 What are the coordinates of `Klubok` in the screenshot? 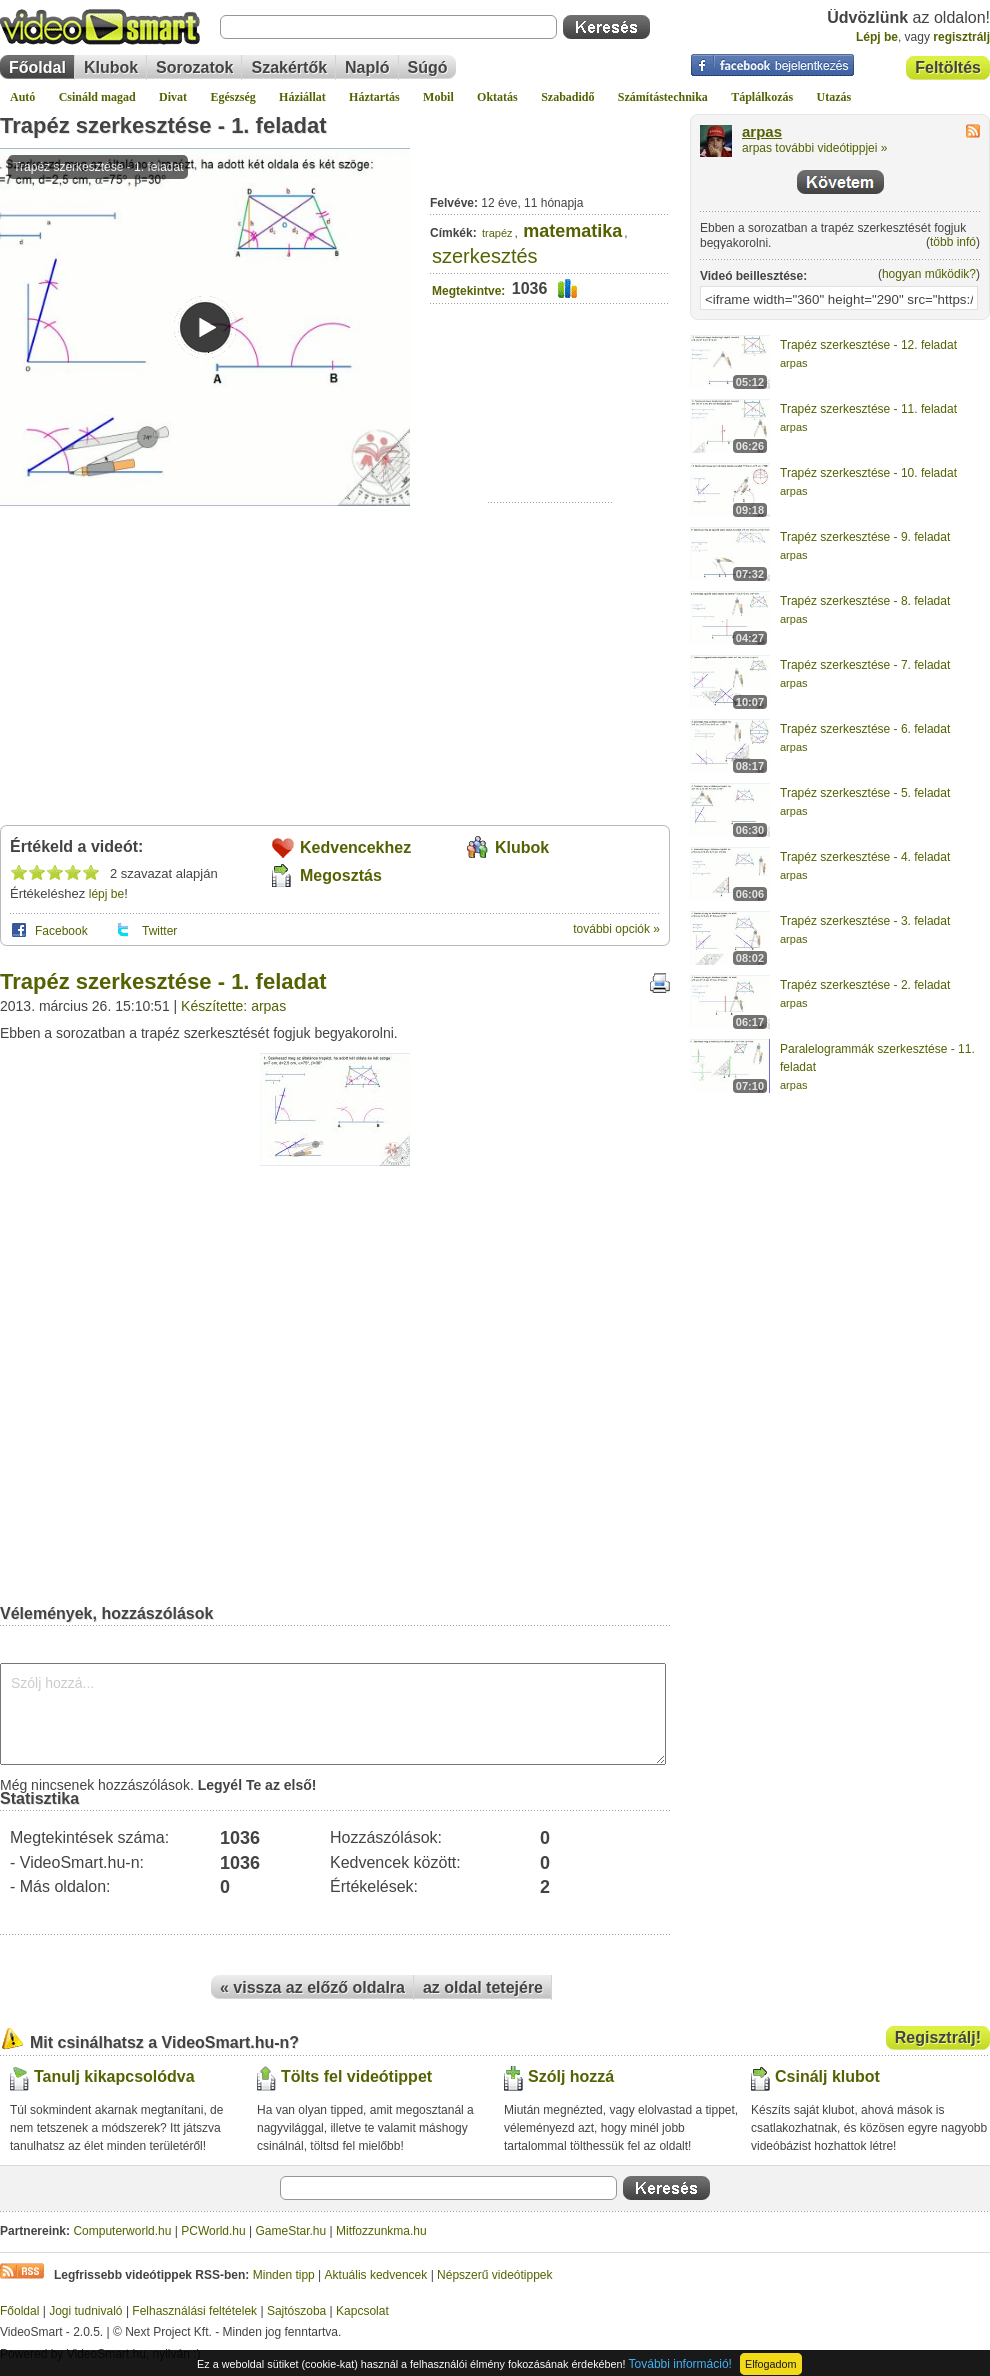 It's located at (111, 67).